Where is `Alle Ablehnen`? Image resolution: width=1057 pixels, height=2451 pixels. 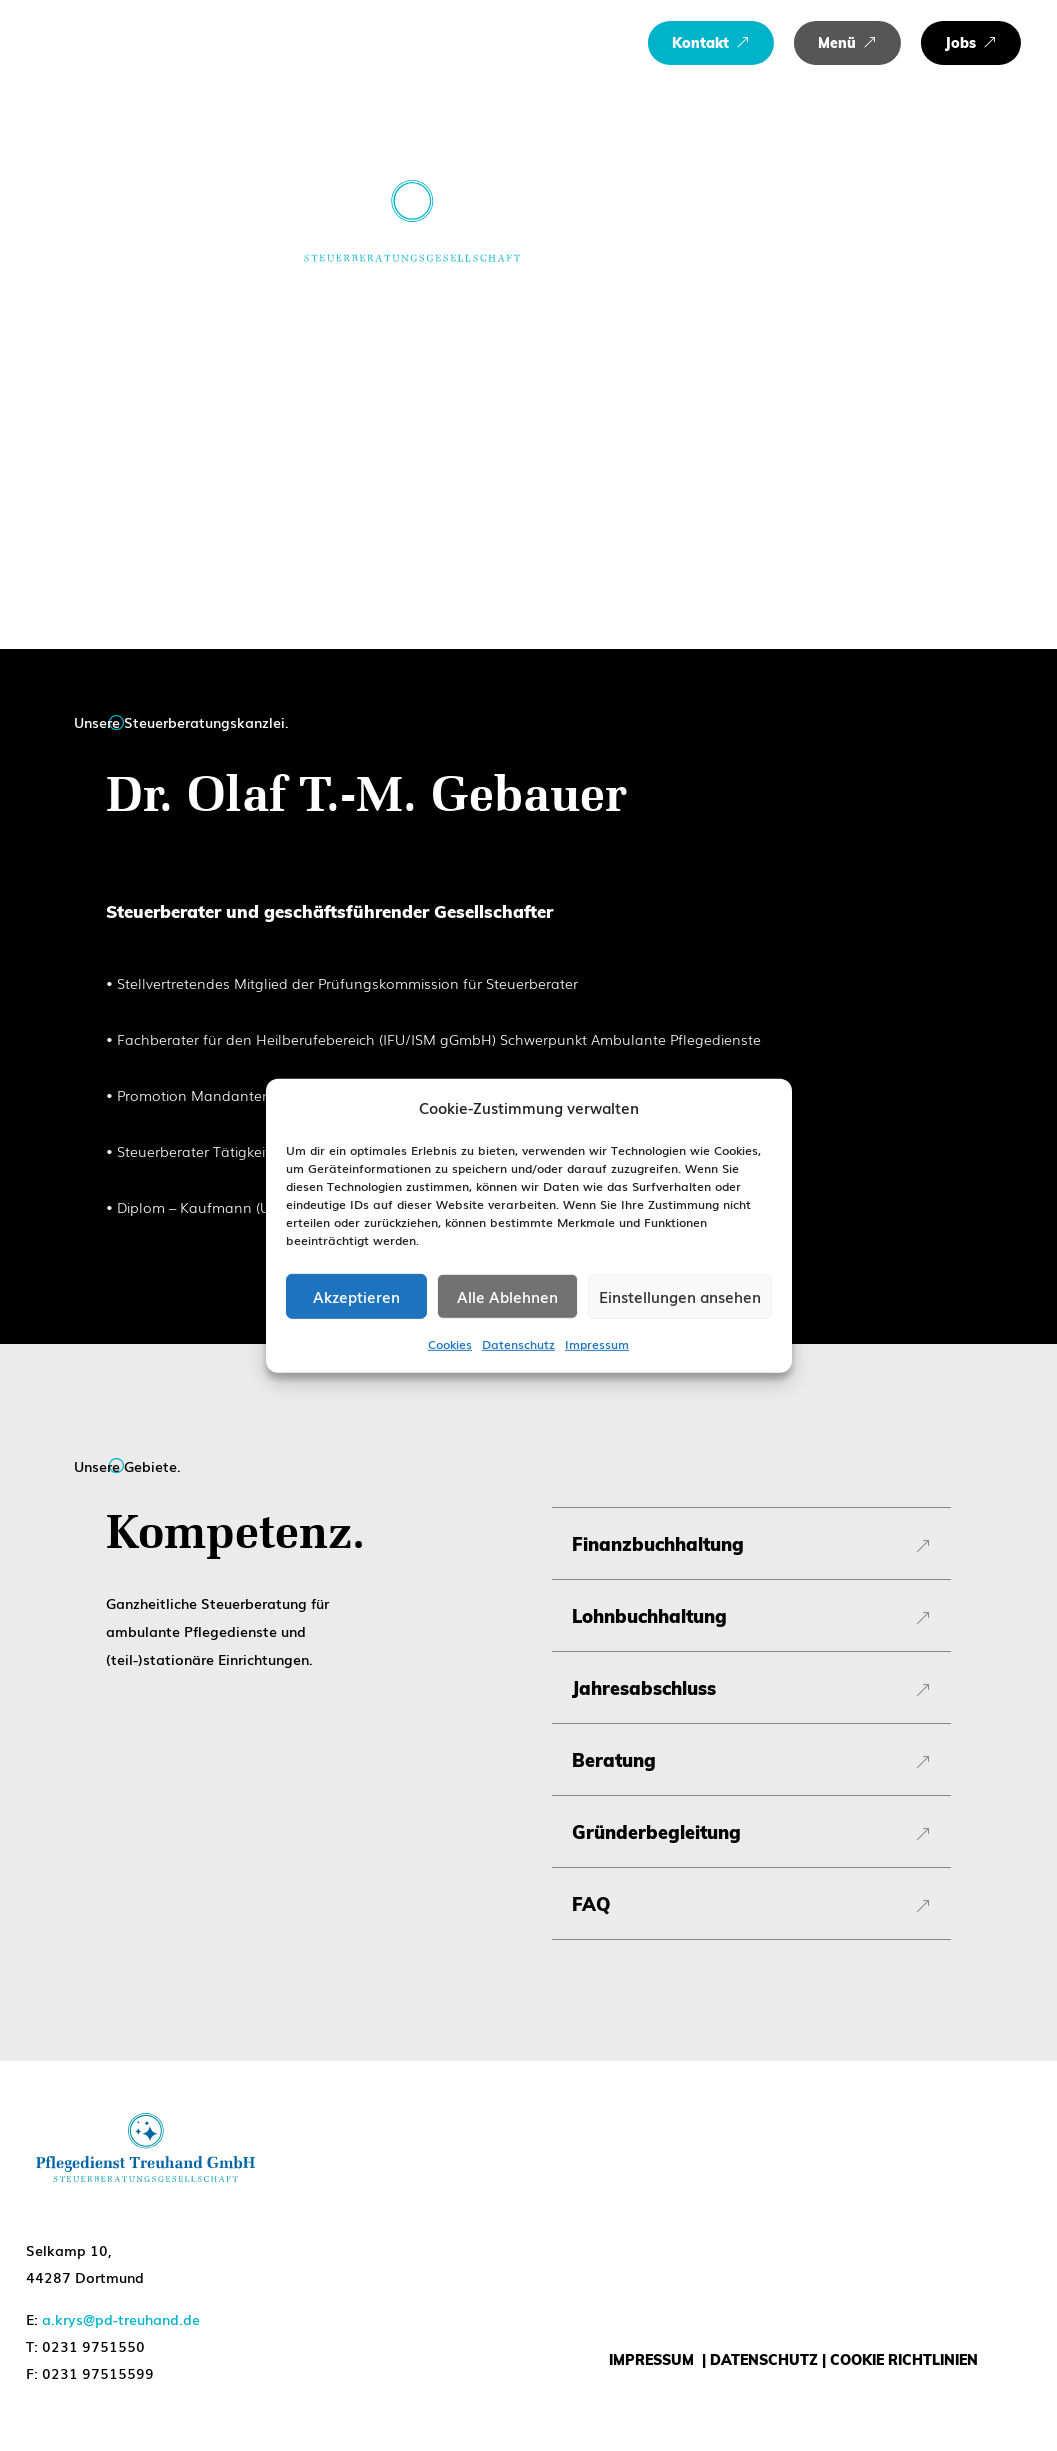
Alle Ablehnen is located at coordinates (507, 1296).